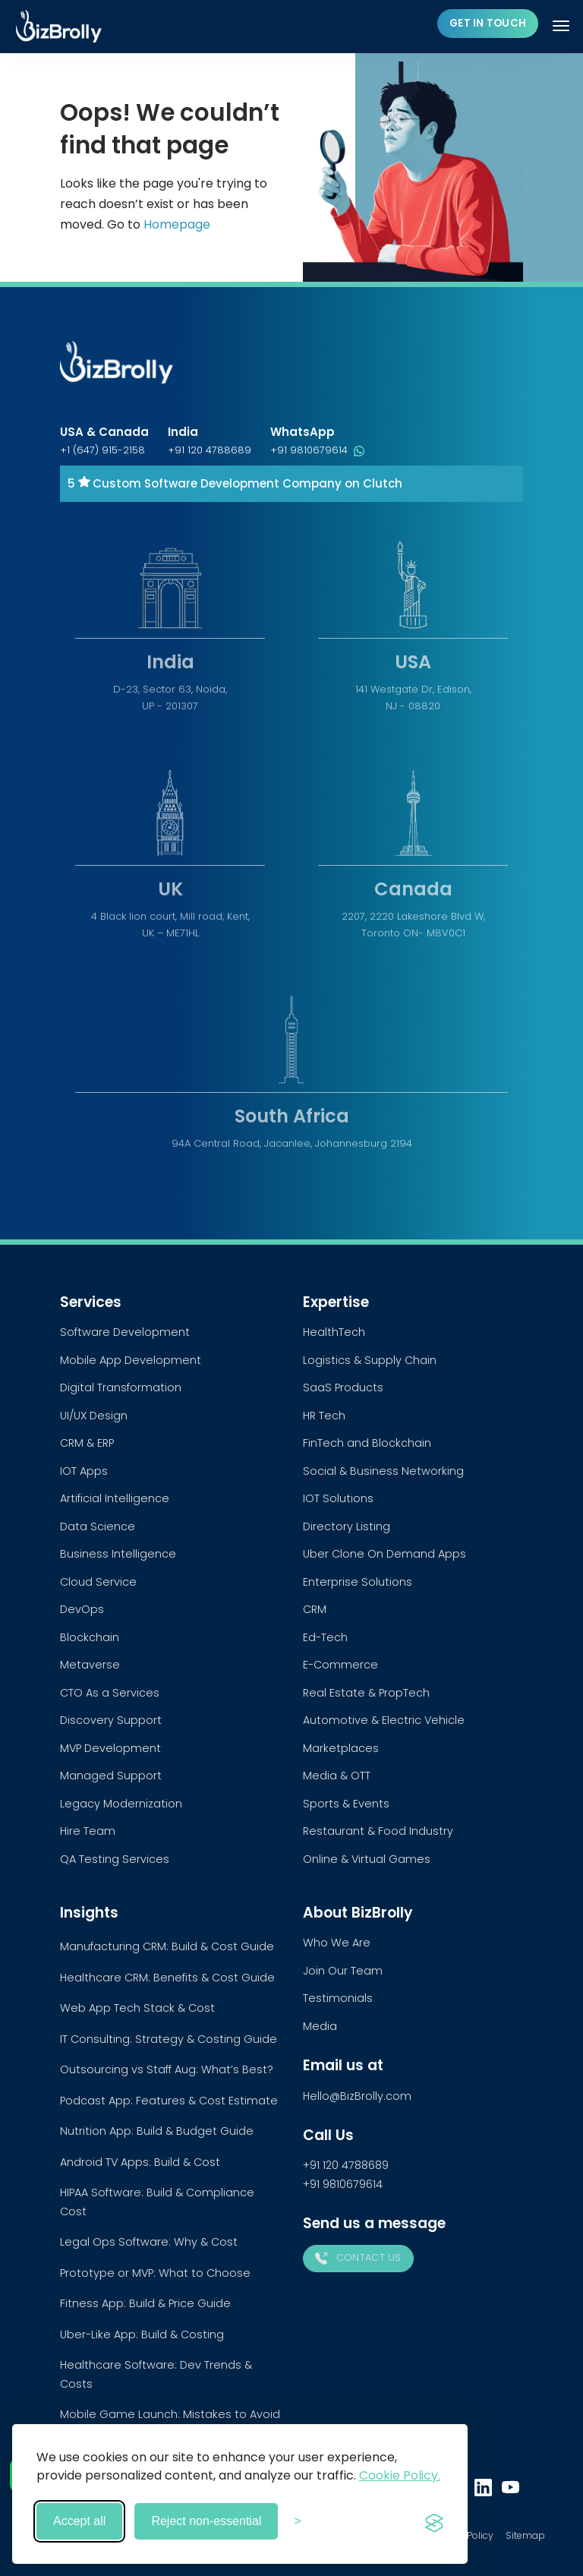 The height and width of the screenshot is (2576, 583). What do you see at coordinates (378, 1831) in the screenshot?
I see `Restaurant & Food Industry` at bounding box center [378, 1831].